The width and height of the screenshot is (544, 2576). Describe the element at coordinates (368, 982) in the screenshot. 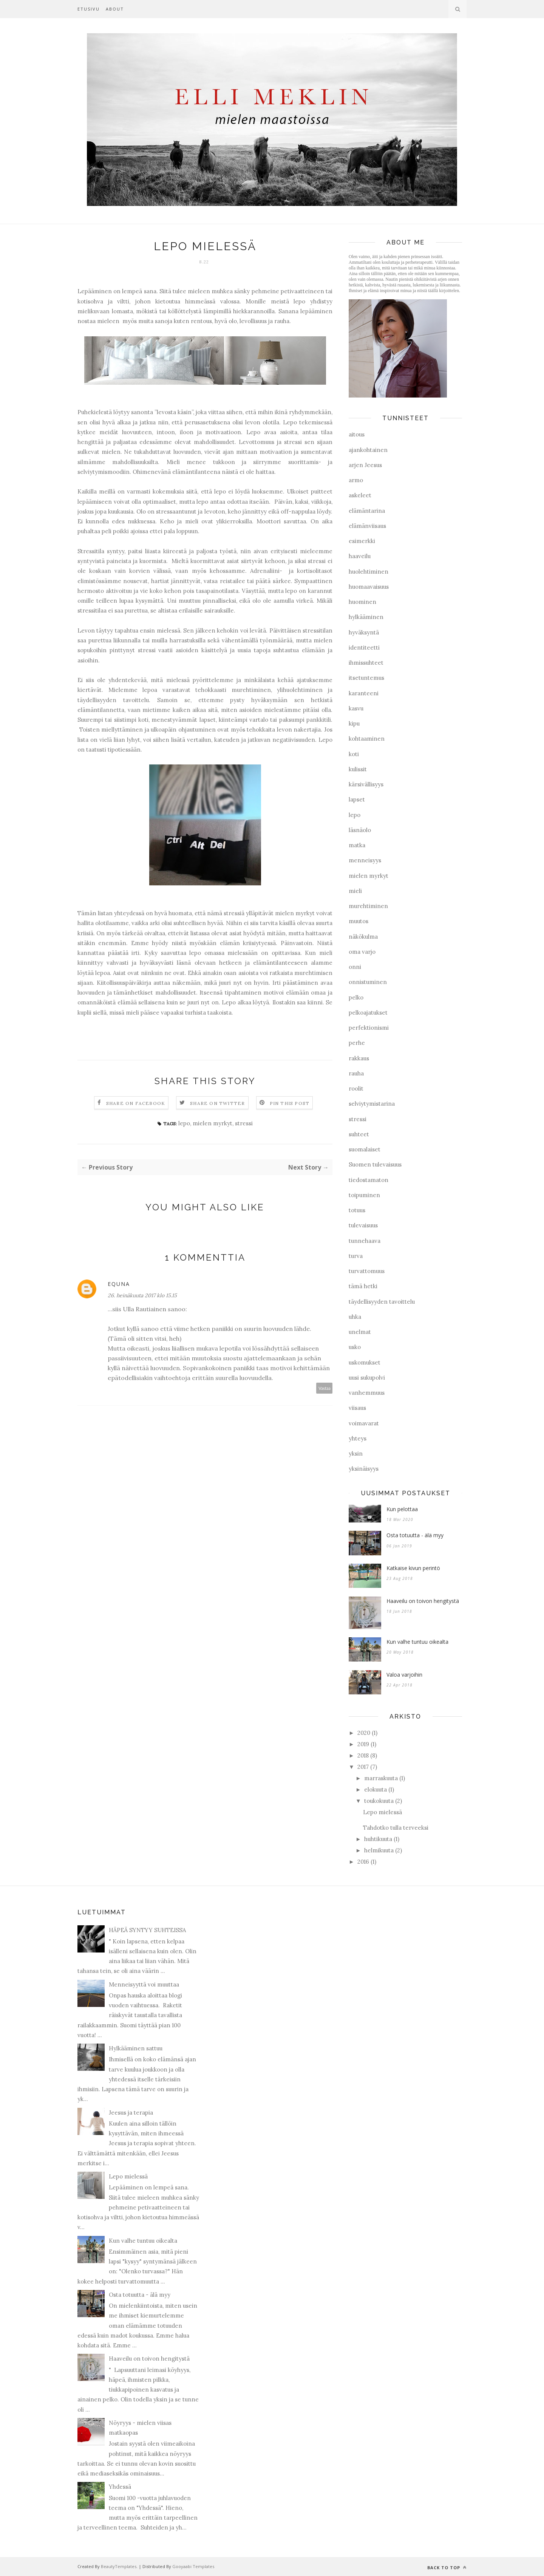

I see `onnistuminen` at that location.